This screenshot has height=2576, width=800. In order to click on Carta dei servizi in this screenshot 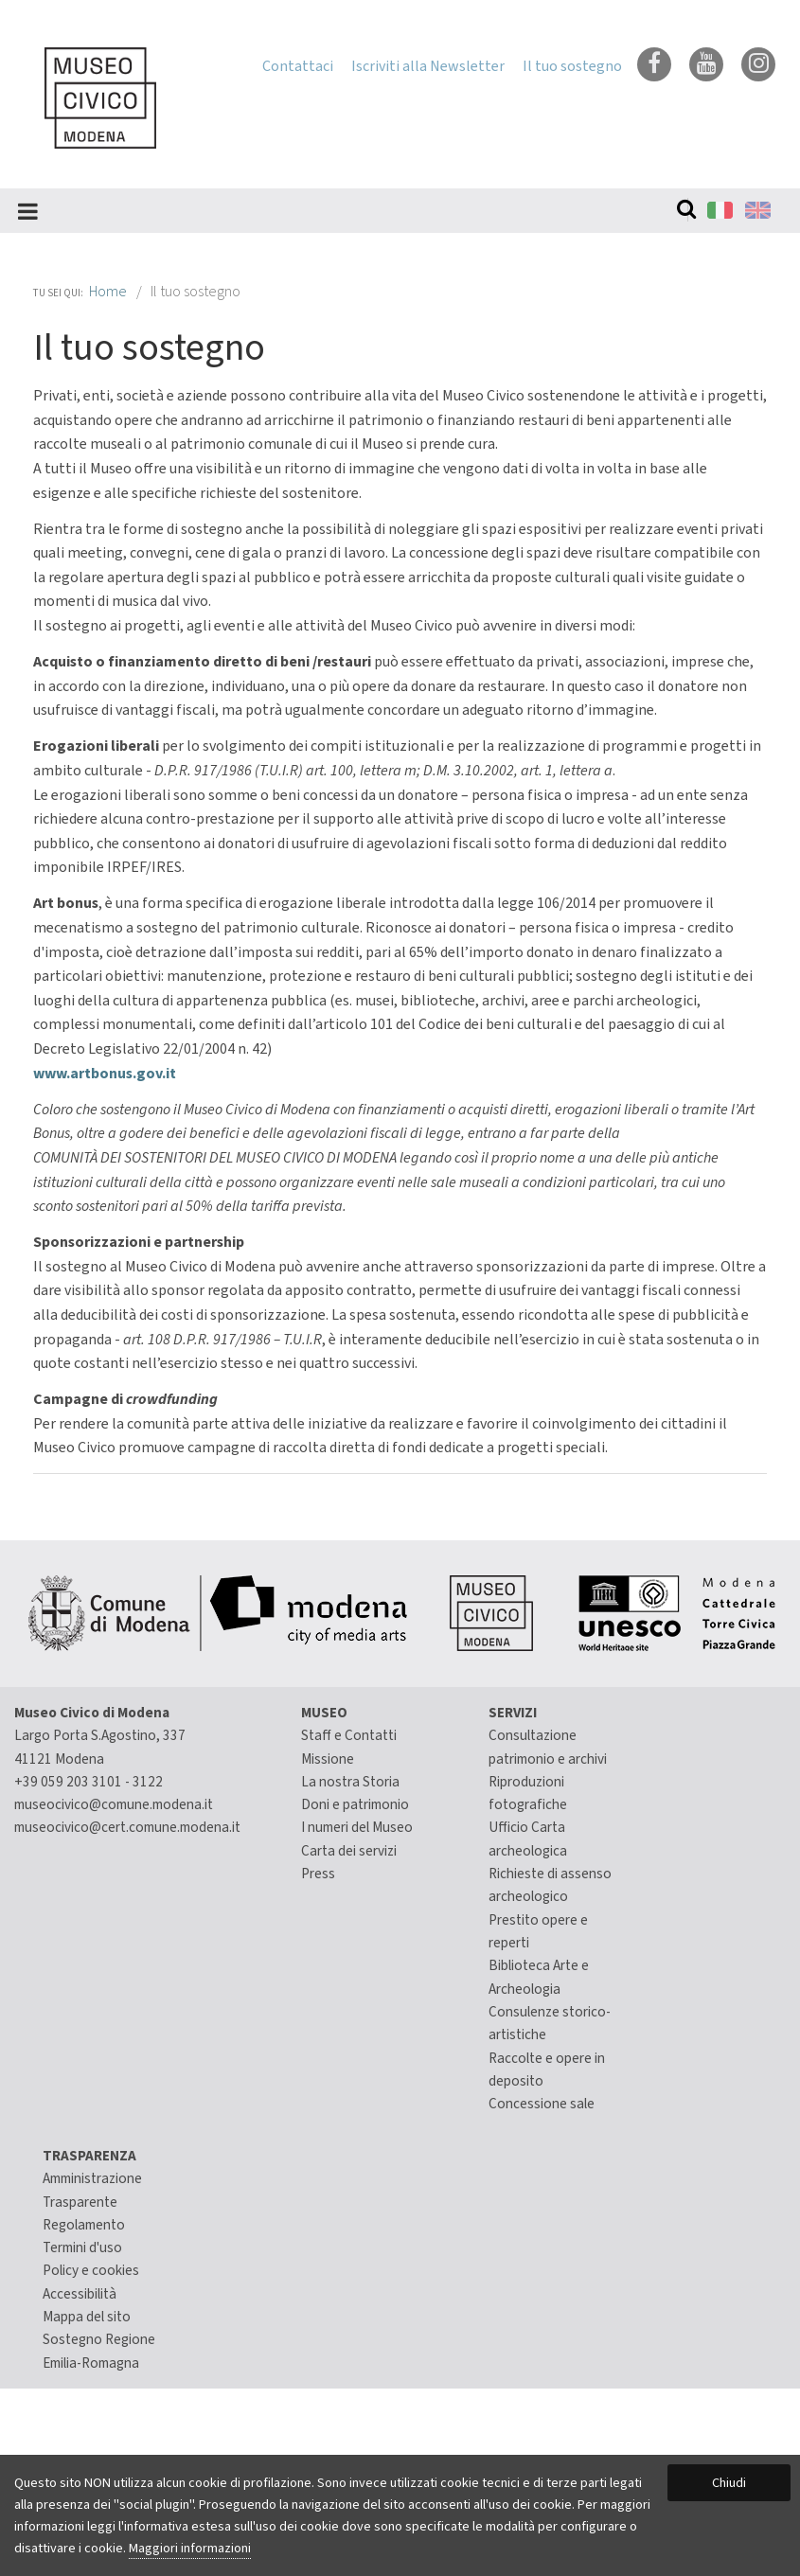, I will do `click(349, 1850)`.